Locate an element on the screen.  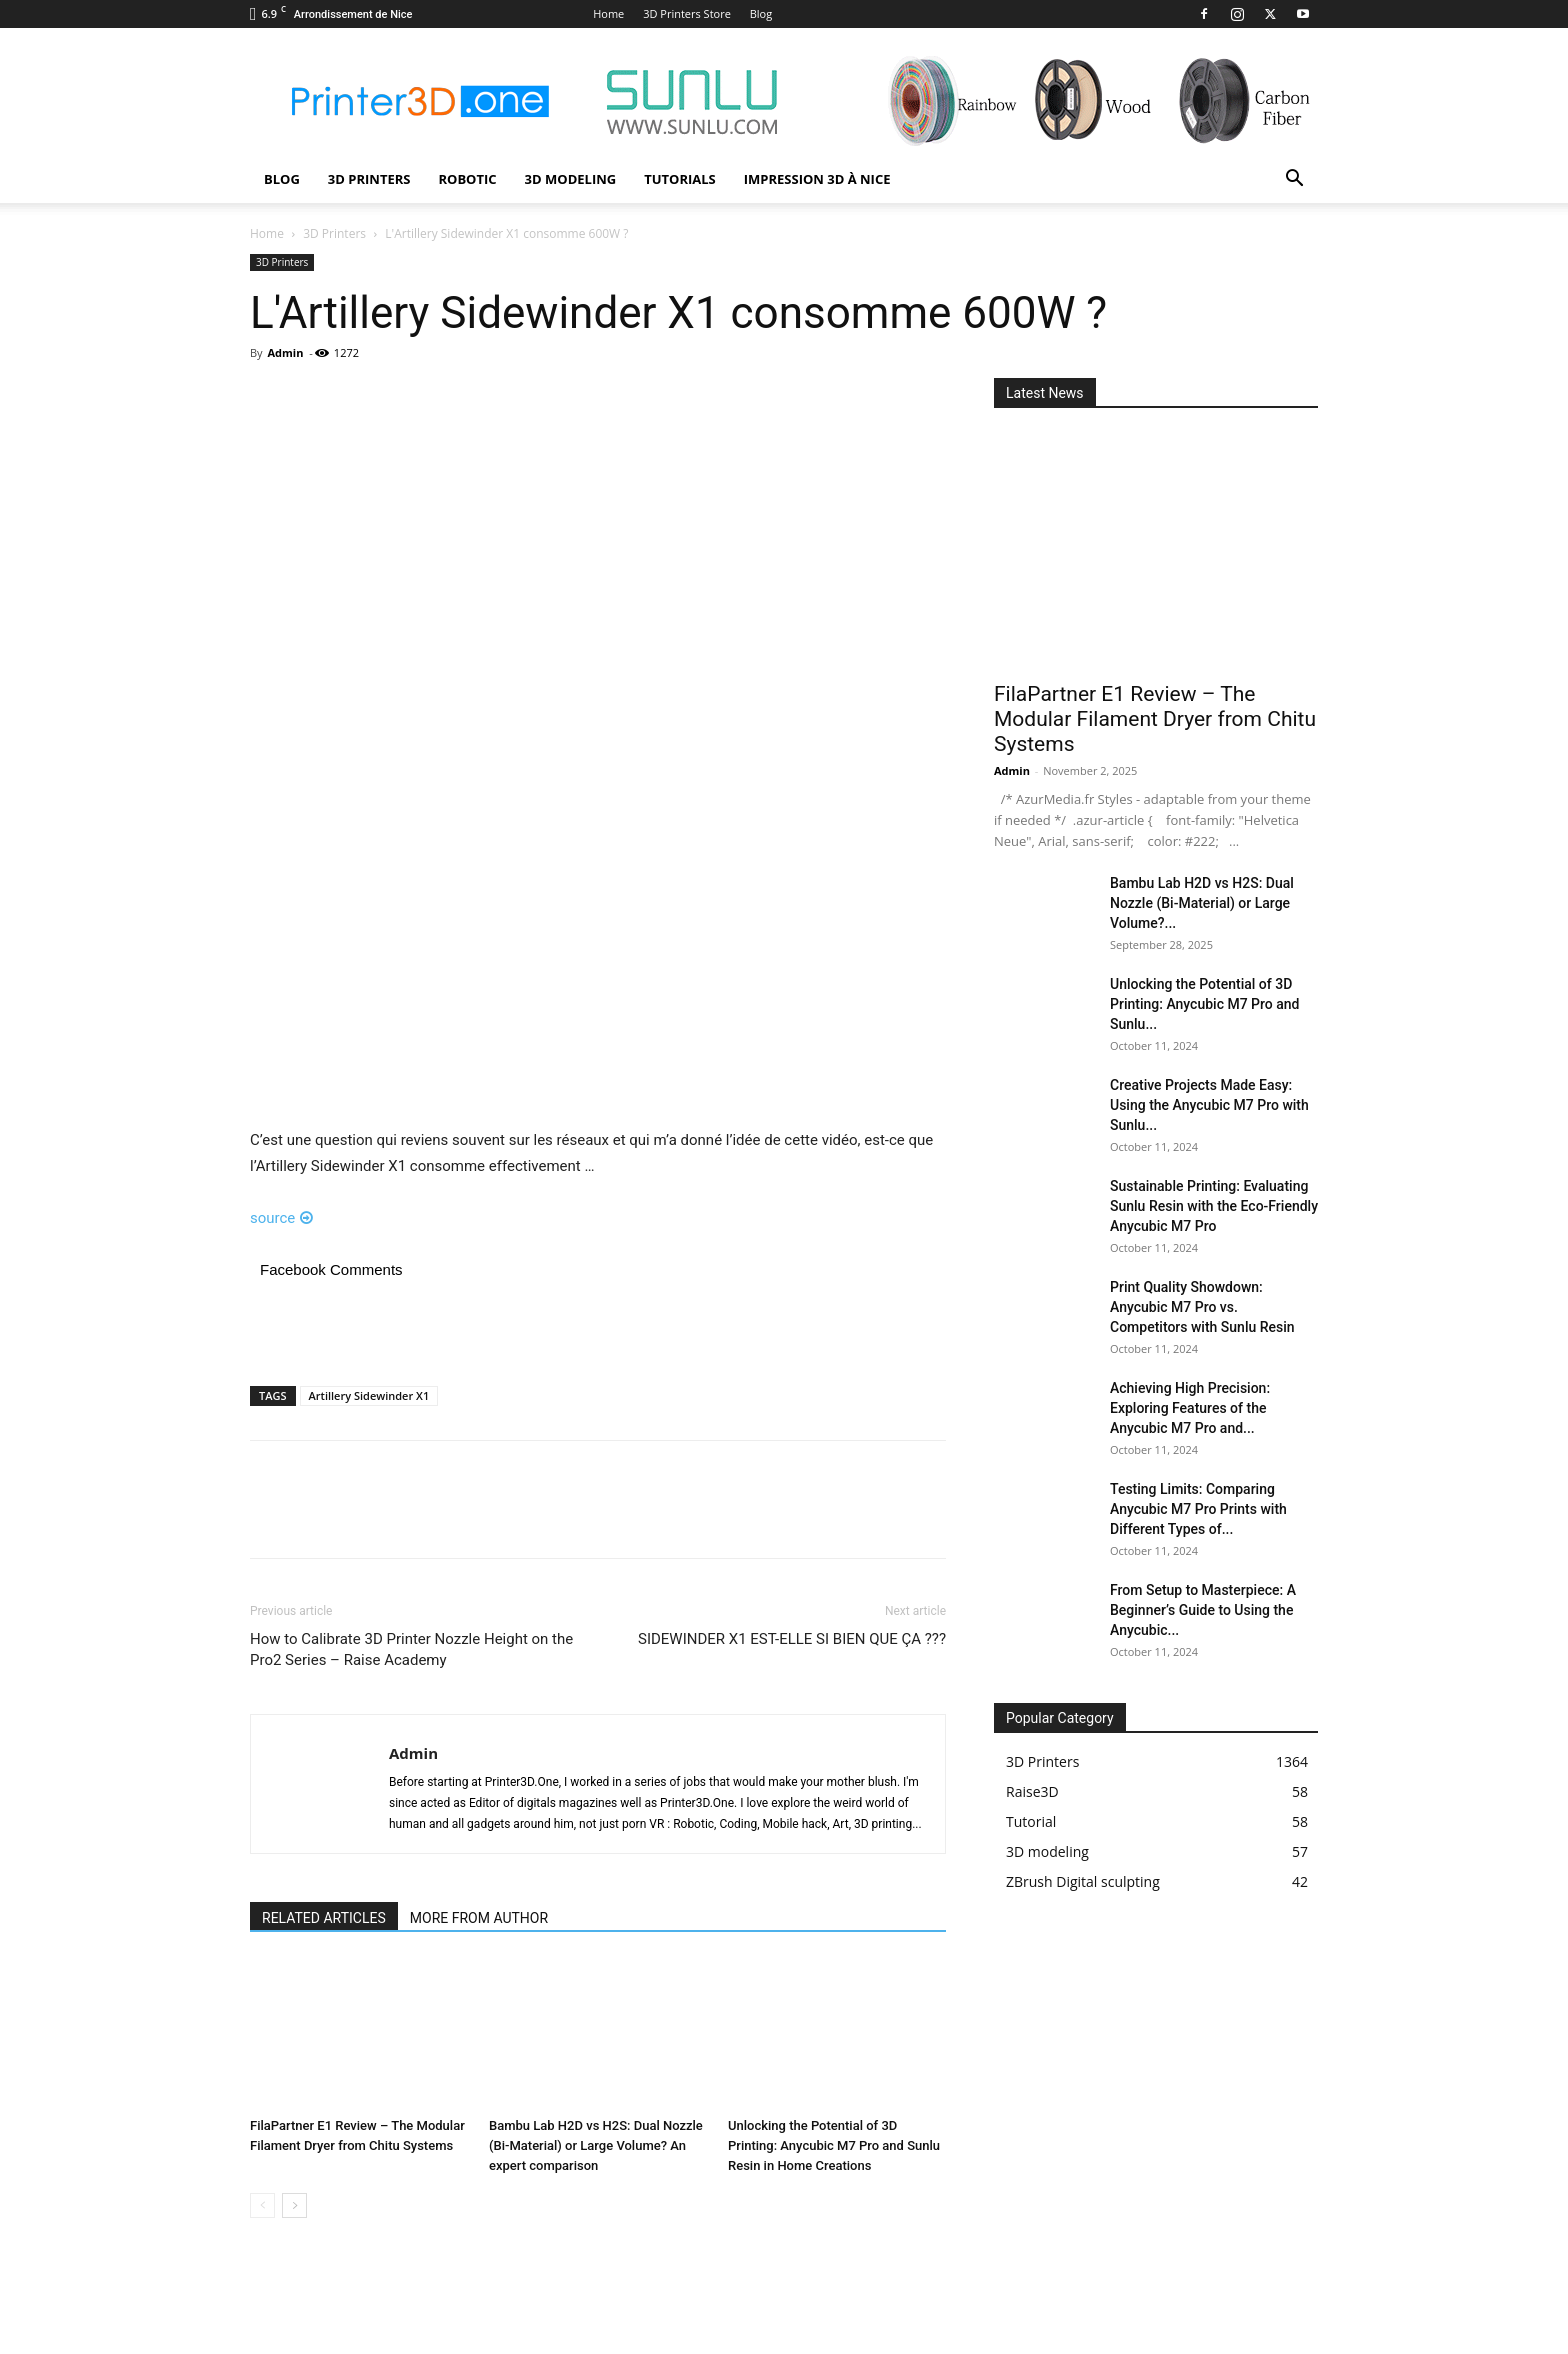
Bambu Lab H2D vs H2S: Dual Nozzle (Bi-Material) or Large Volume?... is located at coordinates (1202, 903).